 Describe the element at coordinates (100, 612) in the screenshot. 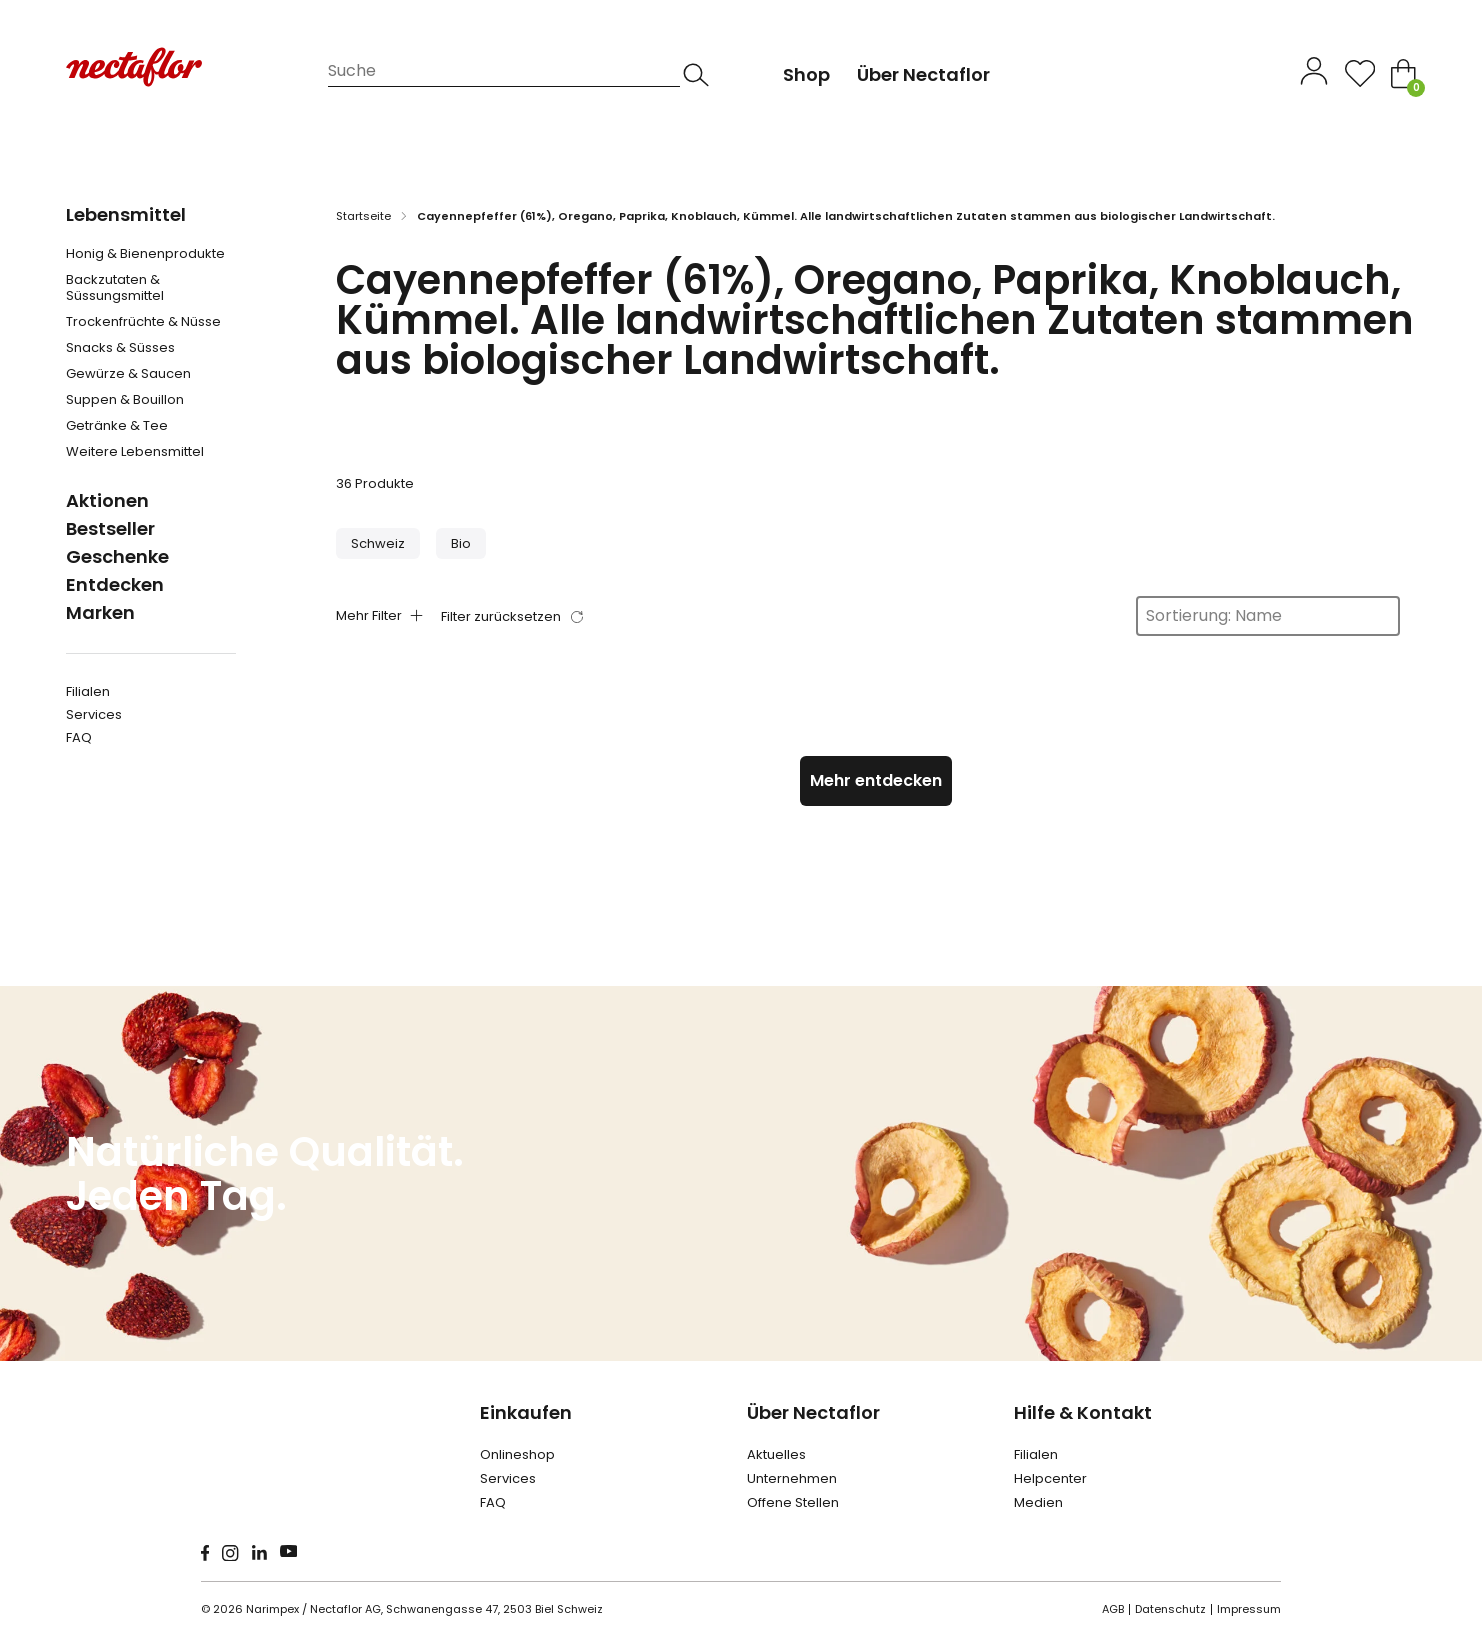

I see `Marken` at that location.